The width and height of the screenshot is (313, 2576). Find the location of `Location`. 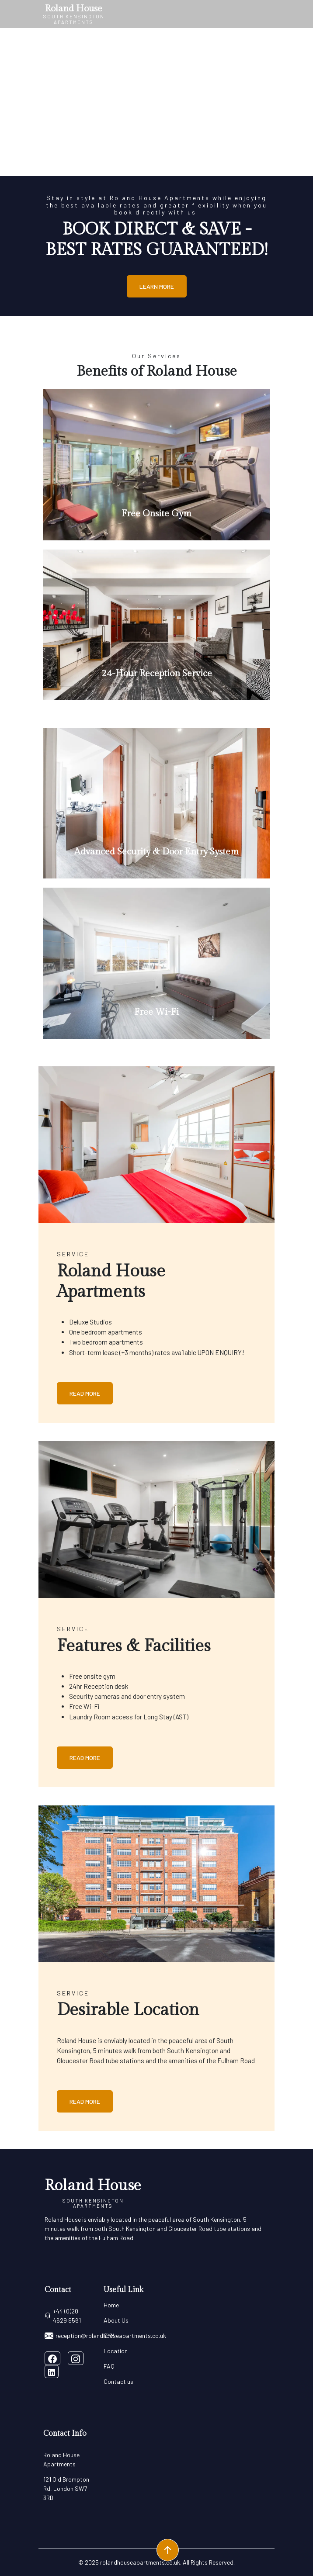

Location is located at coordinates (116, 2351).